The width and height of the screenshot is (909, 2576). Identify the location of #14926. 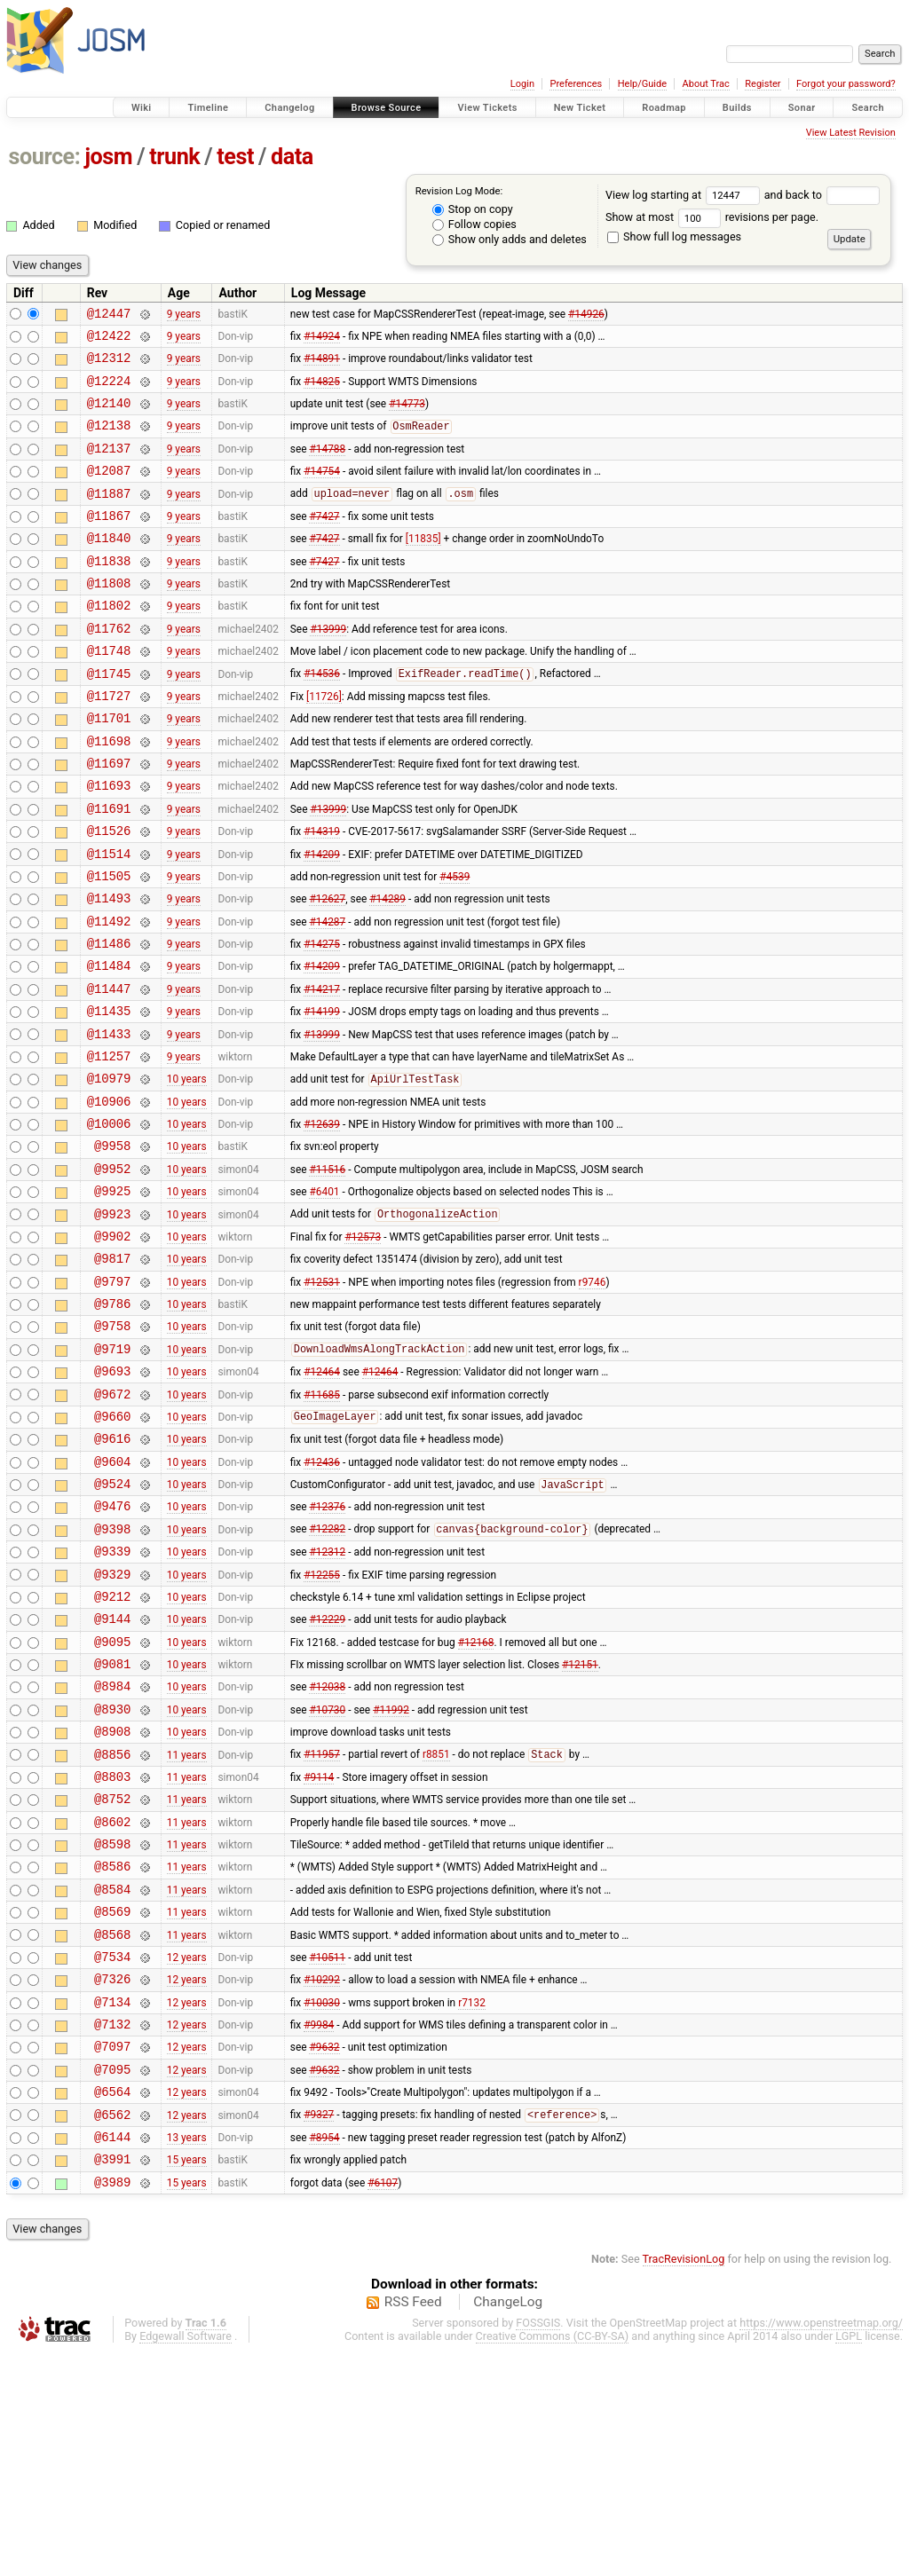
(586, 315).